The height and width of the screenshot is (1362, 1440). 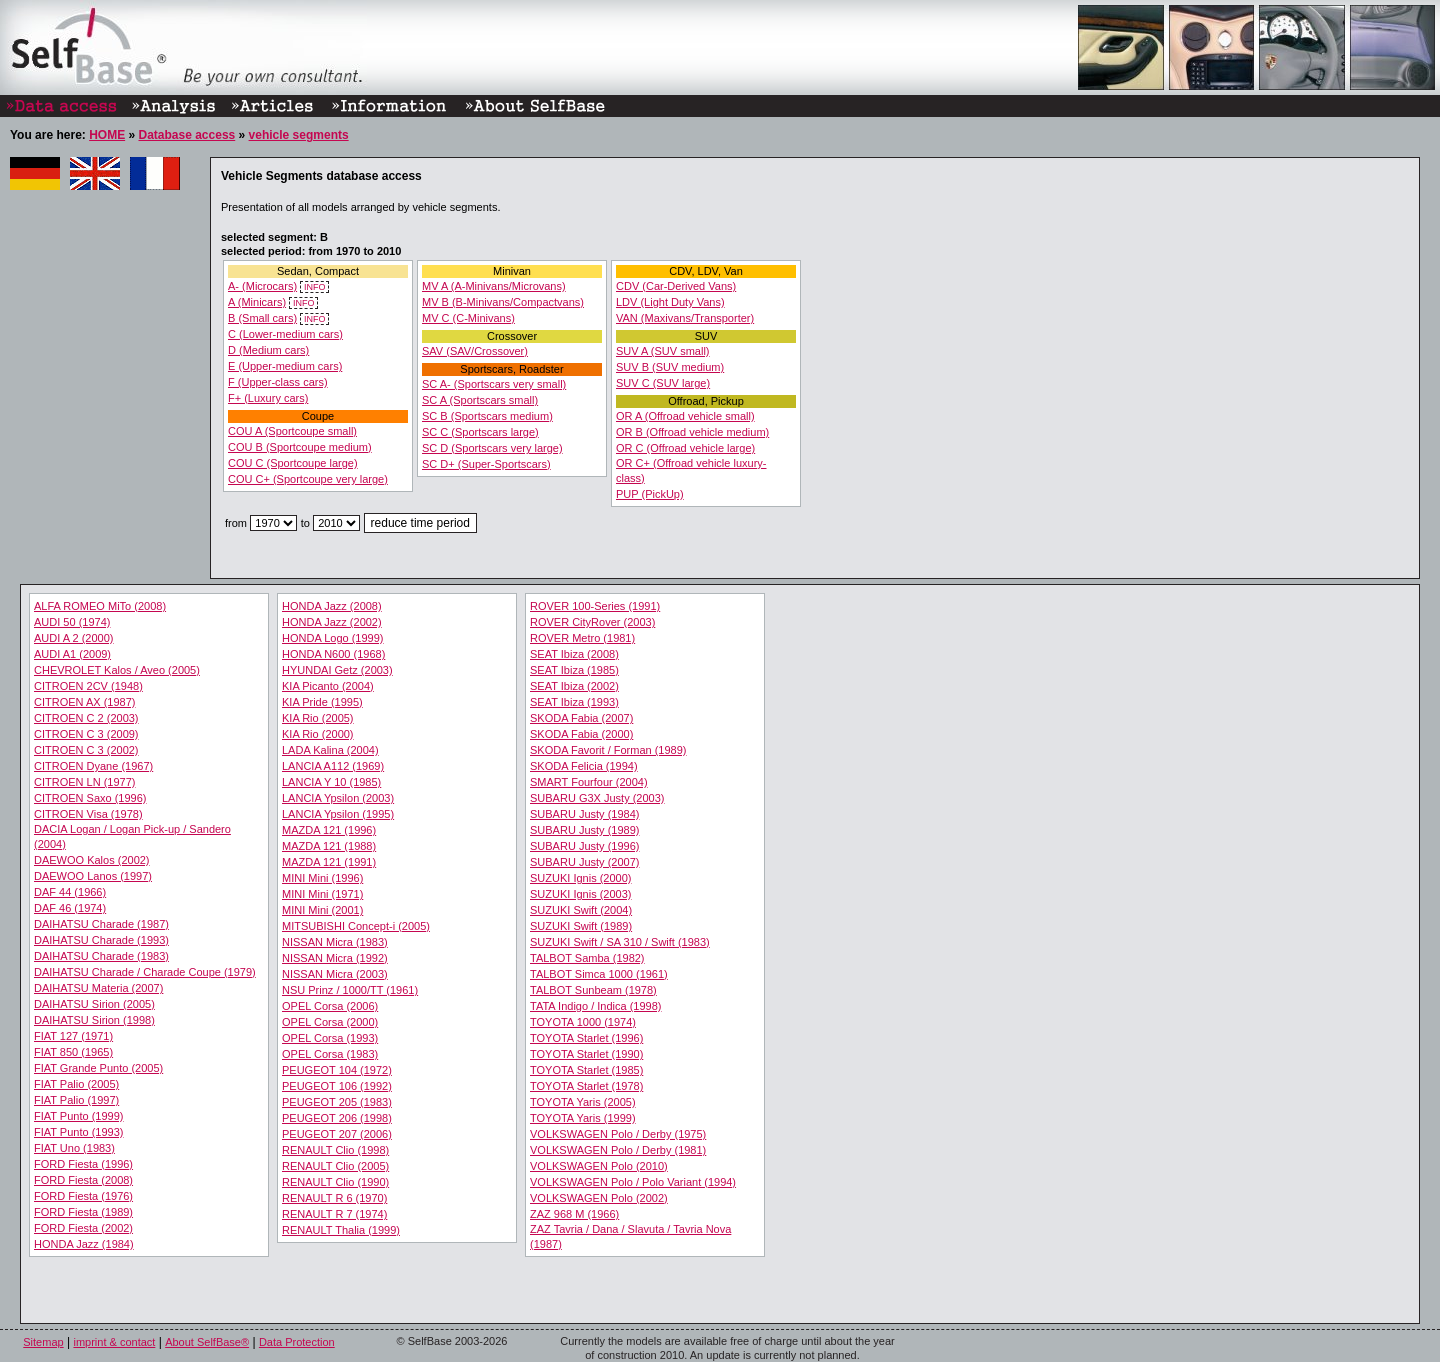 I want to click on ROVER 100-Series (1991), so click(x=595, y=606).